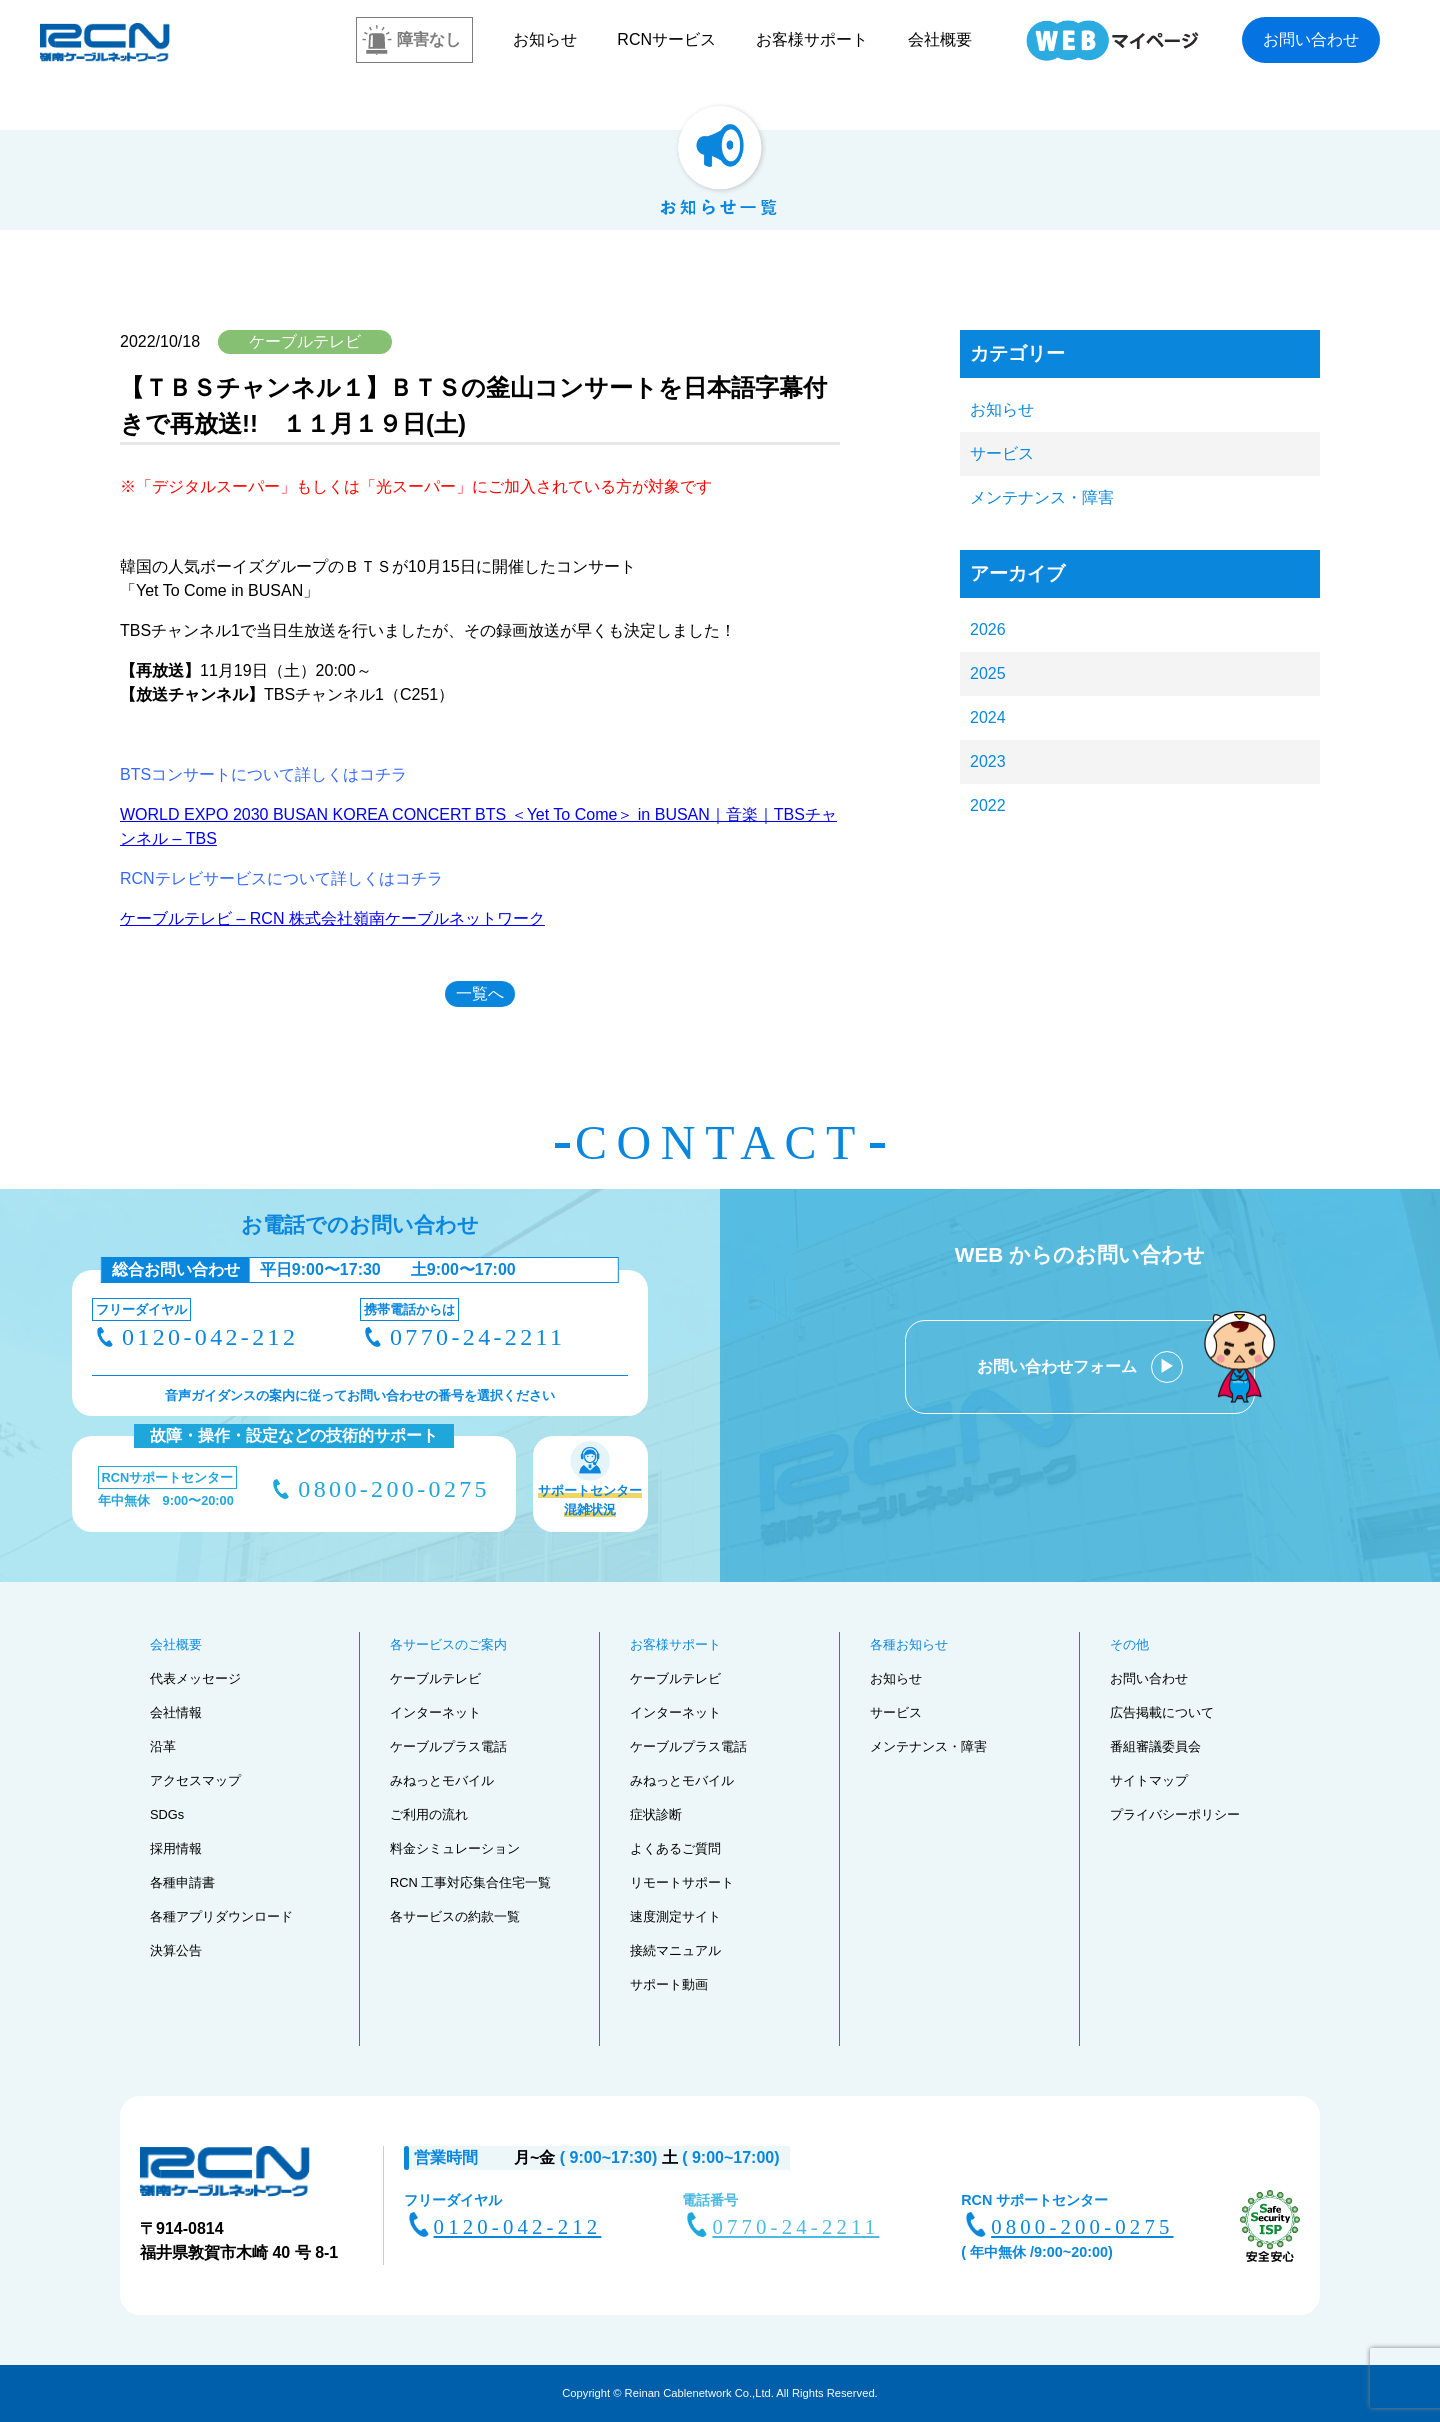 The width and height of the screenshot is (1440, 2422). I want to click on 料金シミュレーション, so click(455, 1848).